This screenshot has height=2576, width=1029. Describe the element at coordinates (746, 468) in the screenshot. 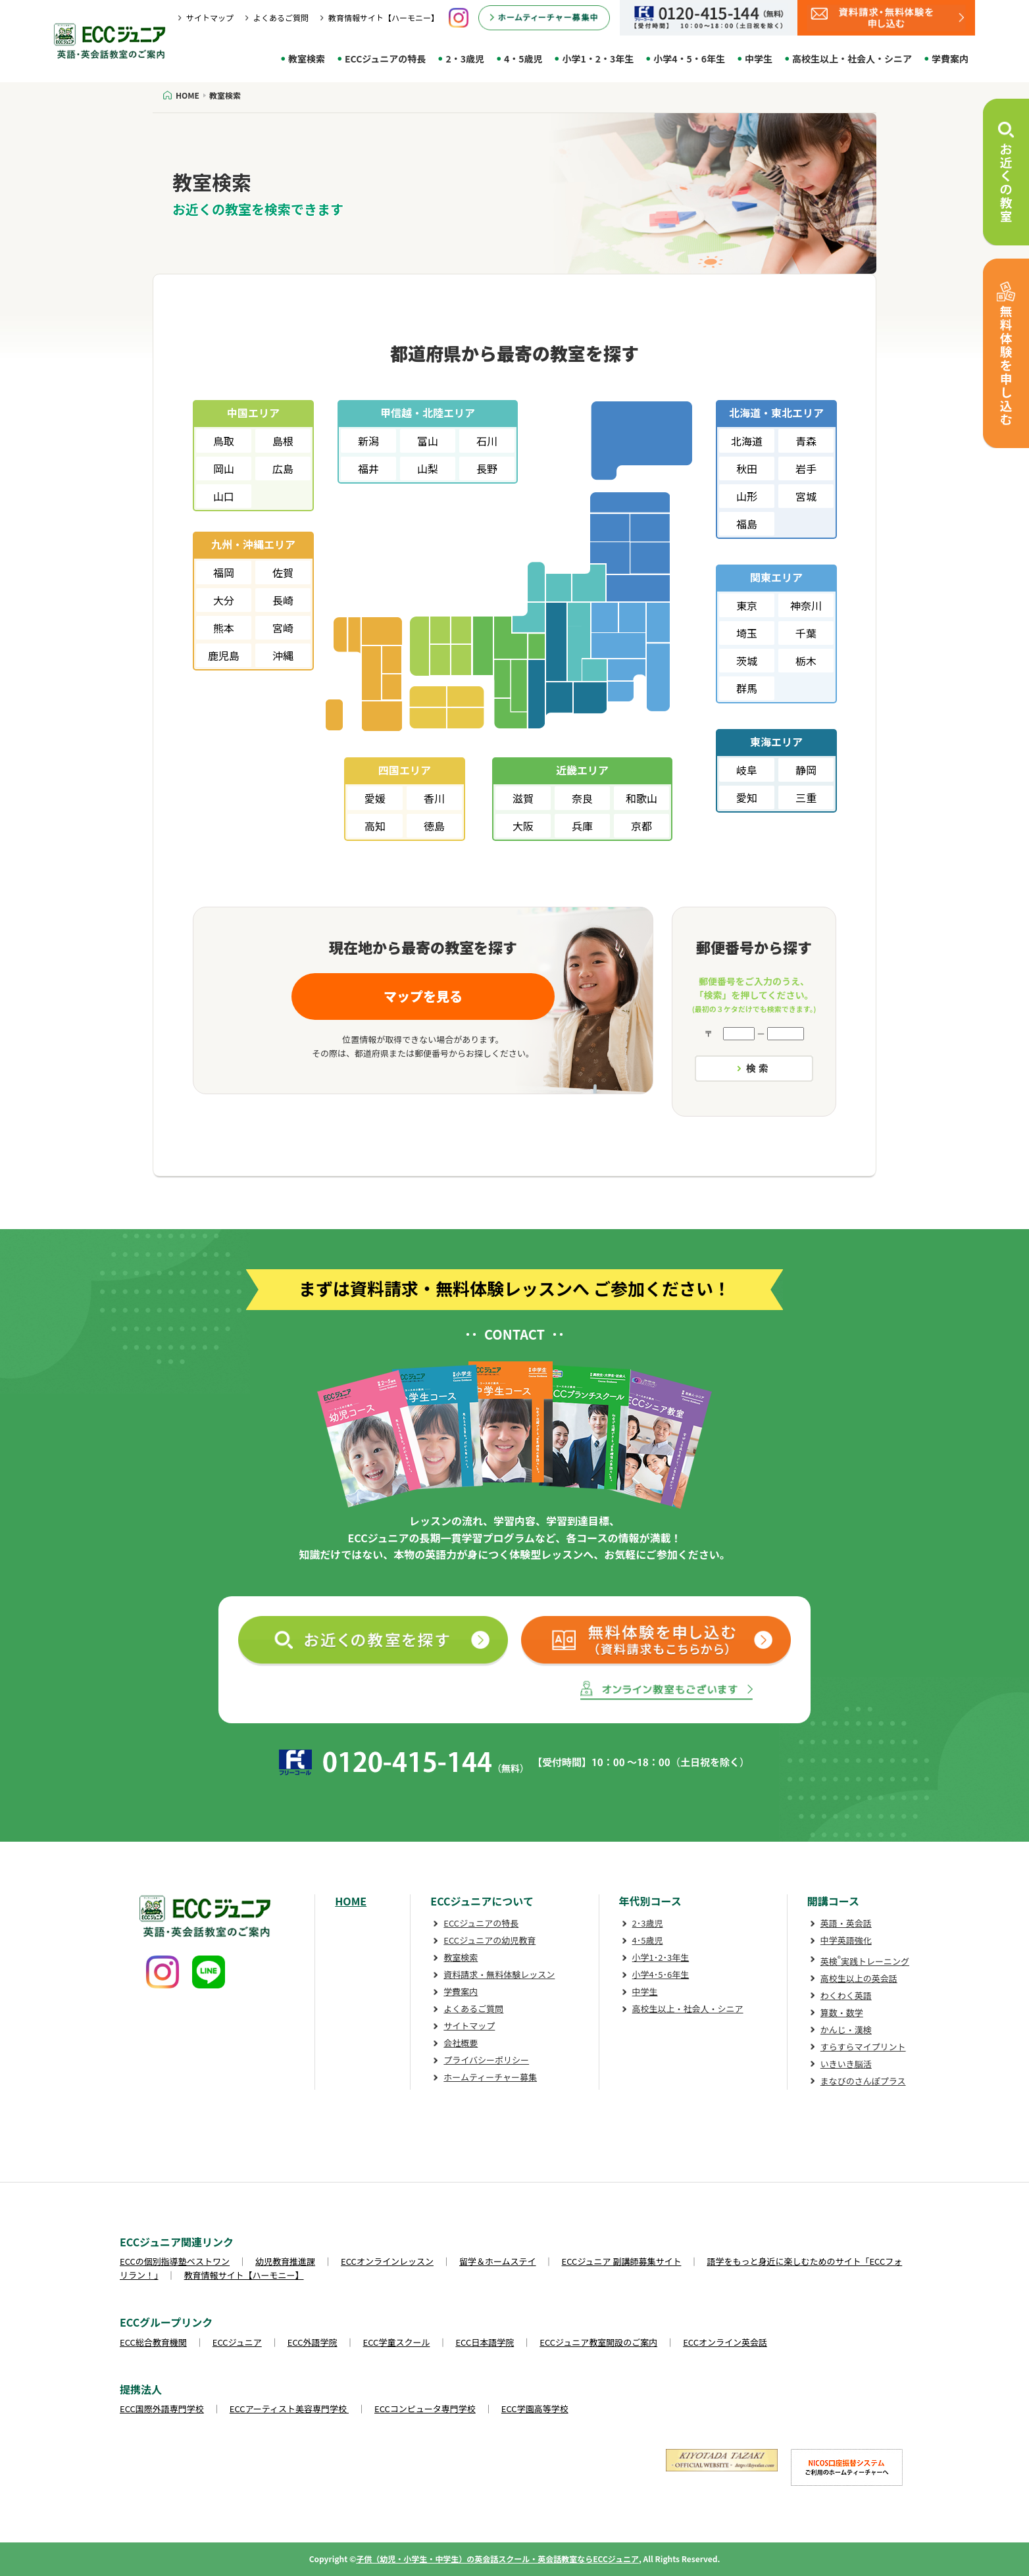

I see `秋田` at that location.